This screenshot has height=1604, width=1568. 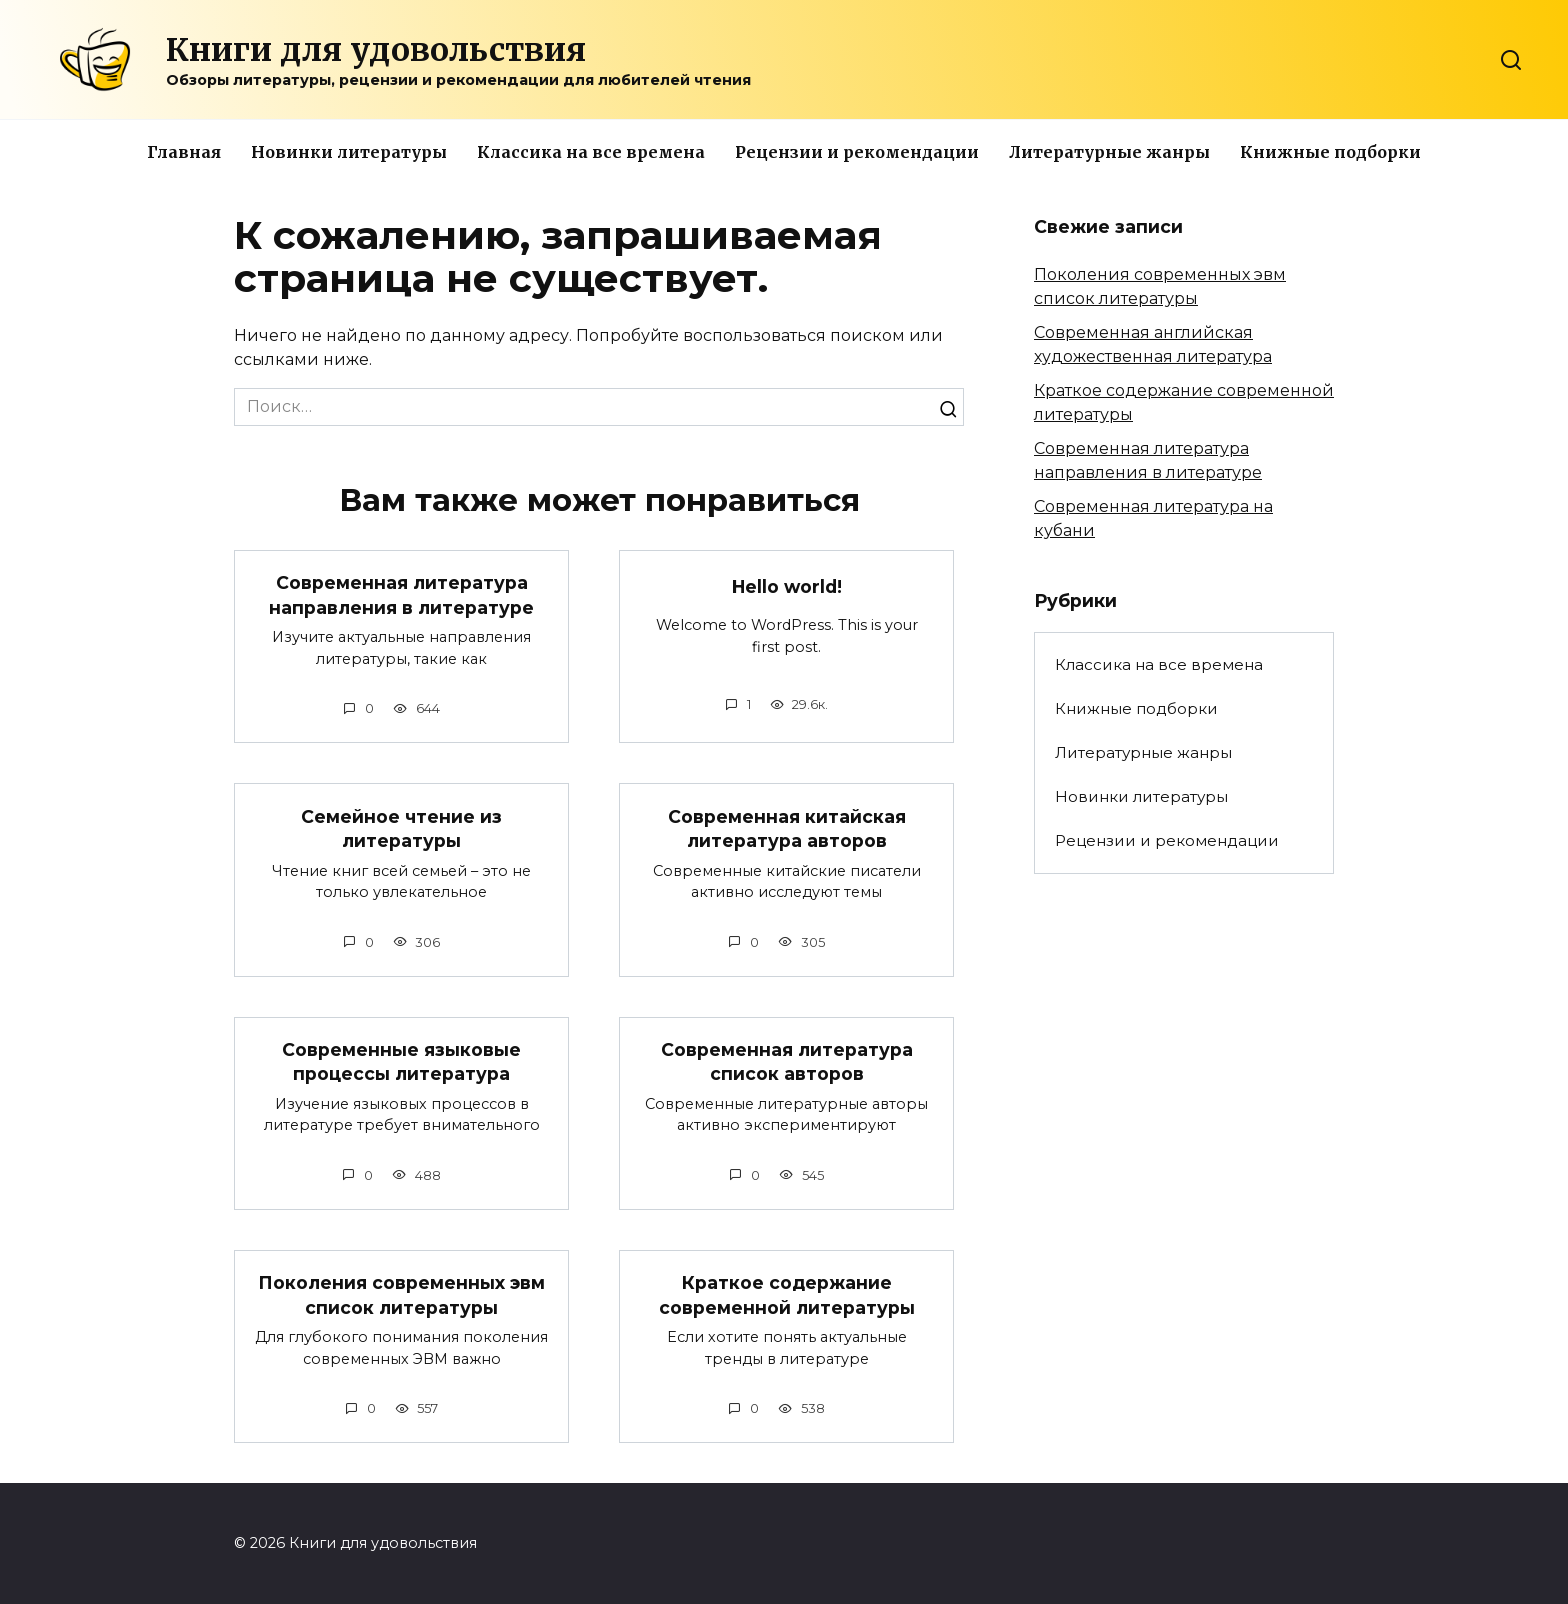 I want to click on Краткое содержание современной литературы, so click(x=787, y=1295).